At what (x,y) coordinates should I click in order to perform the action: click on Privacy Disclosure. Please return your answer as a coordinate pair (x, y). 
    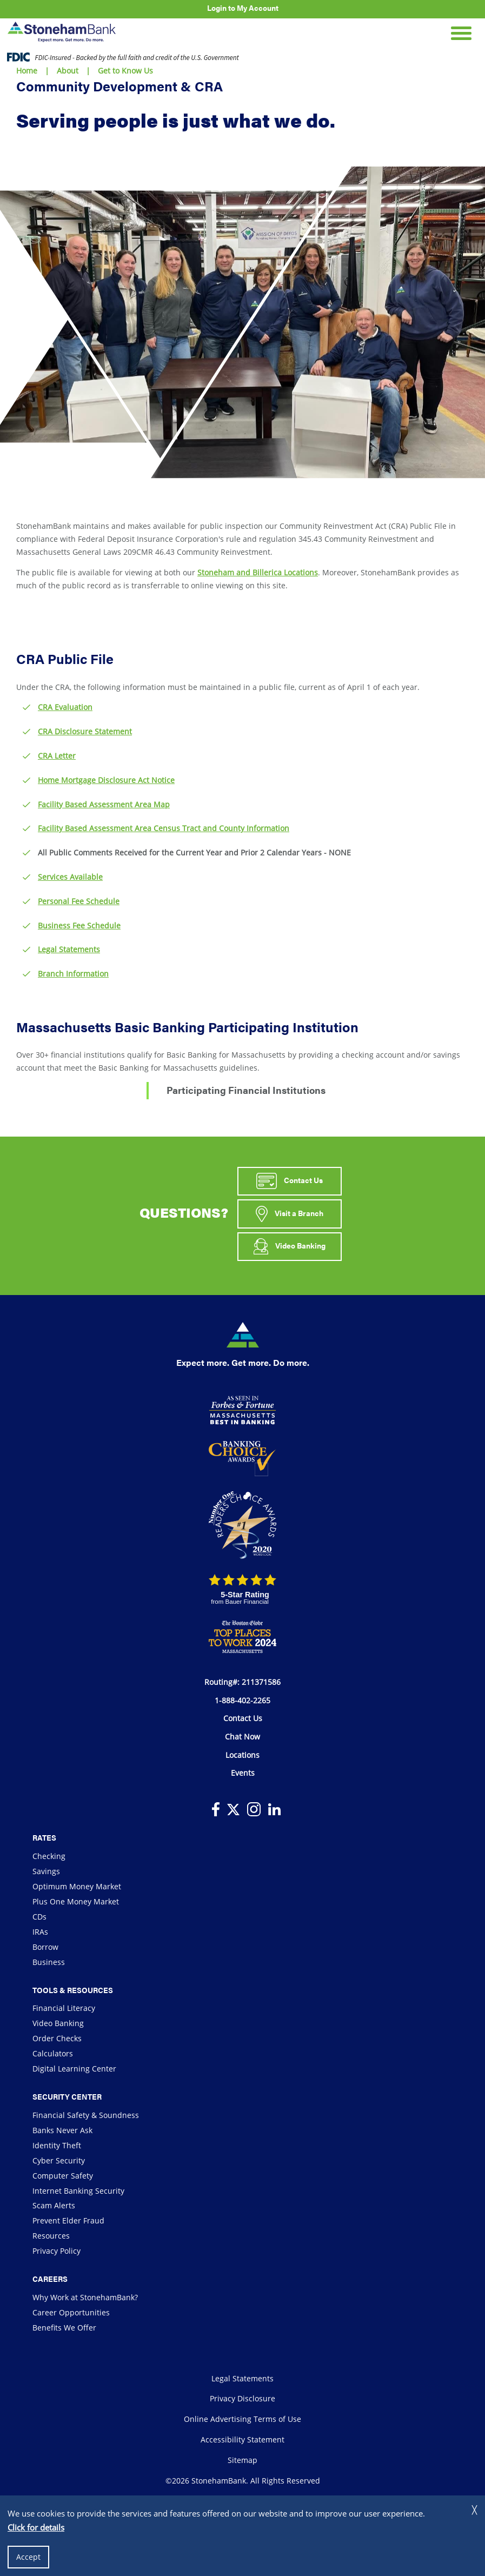
    Looking at the image, I should click on (242, 2398).